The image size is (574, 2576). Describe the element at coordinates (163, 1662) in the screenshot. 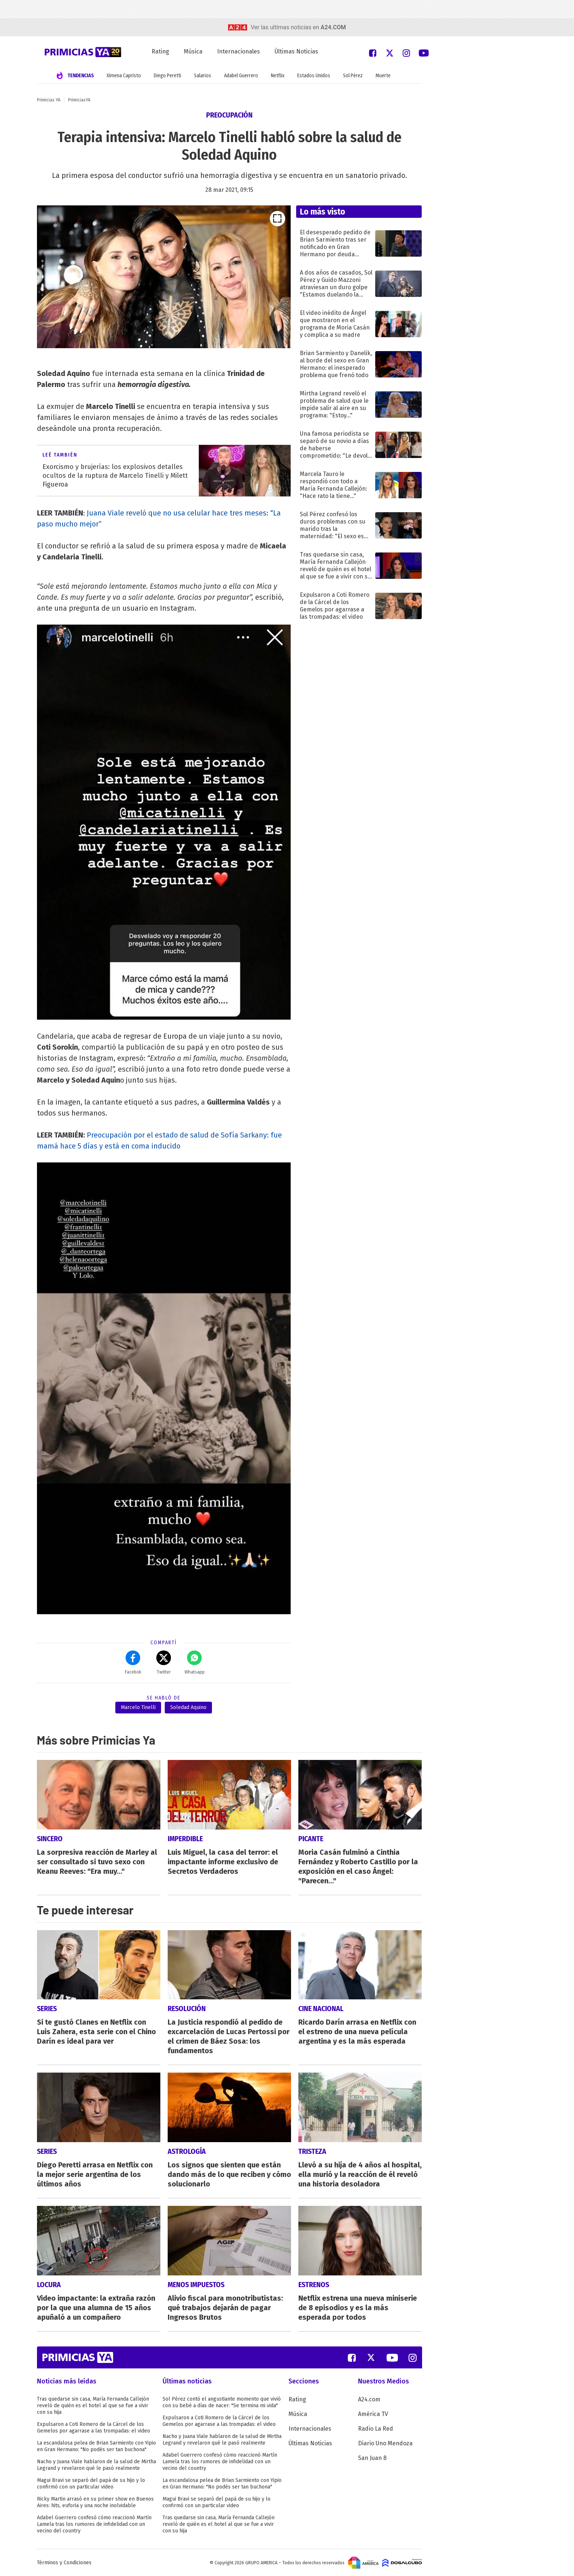

I see `Twitter` at that location.